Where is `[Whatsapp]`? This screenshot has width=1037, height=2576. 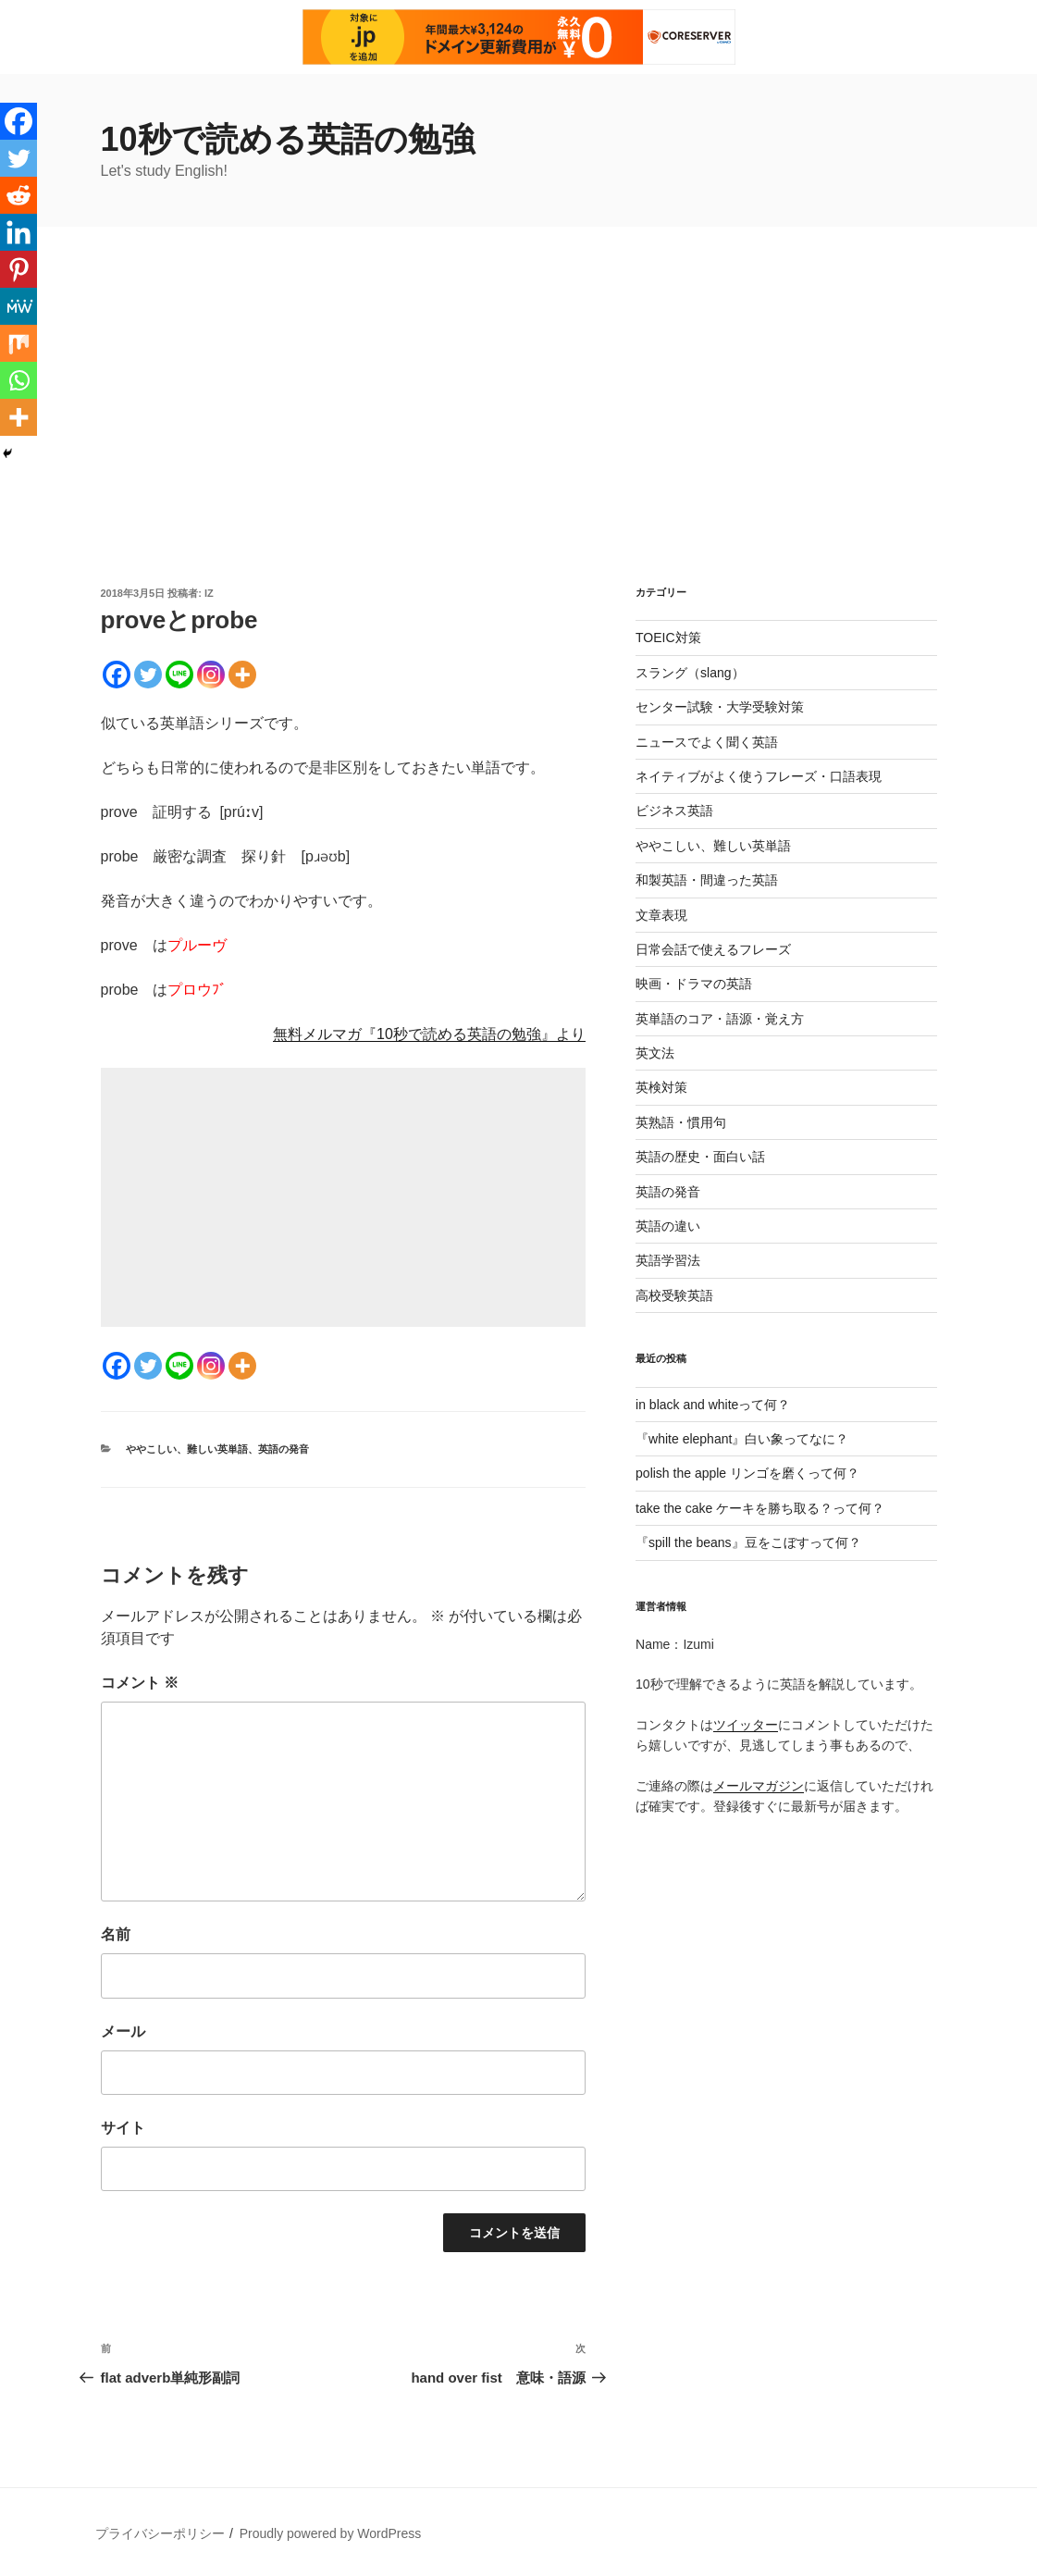 [Whatsapp] is located at coordinates (18, 380).